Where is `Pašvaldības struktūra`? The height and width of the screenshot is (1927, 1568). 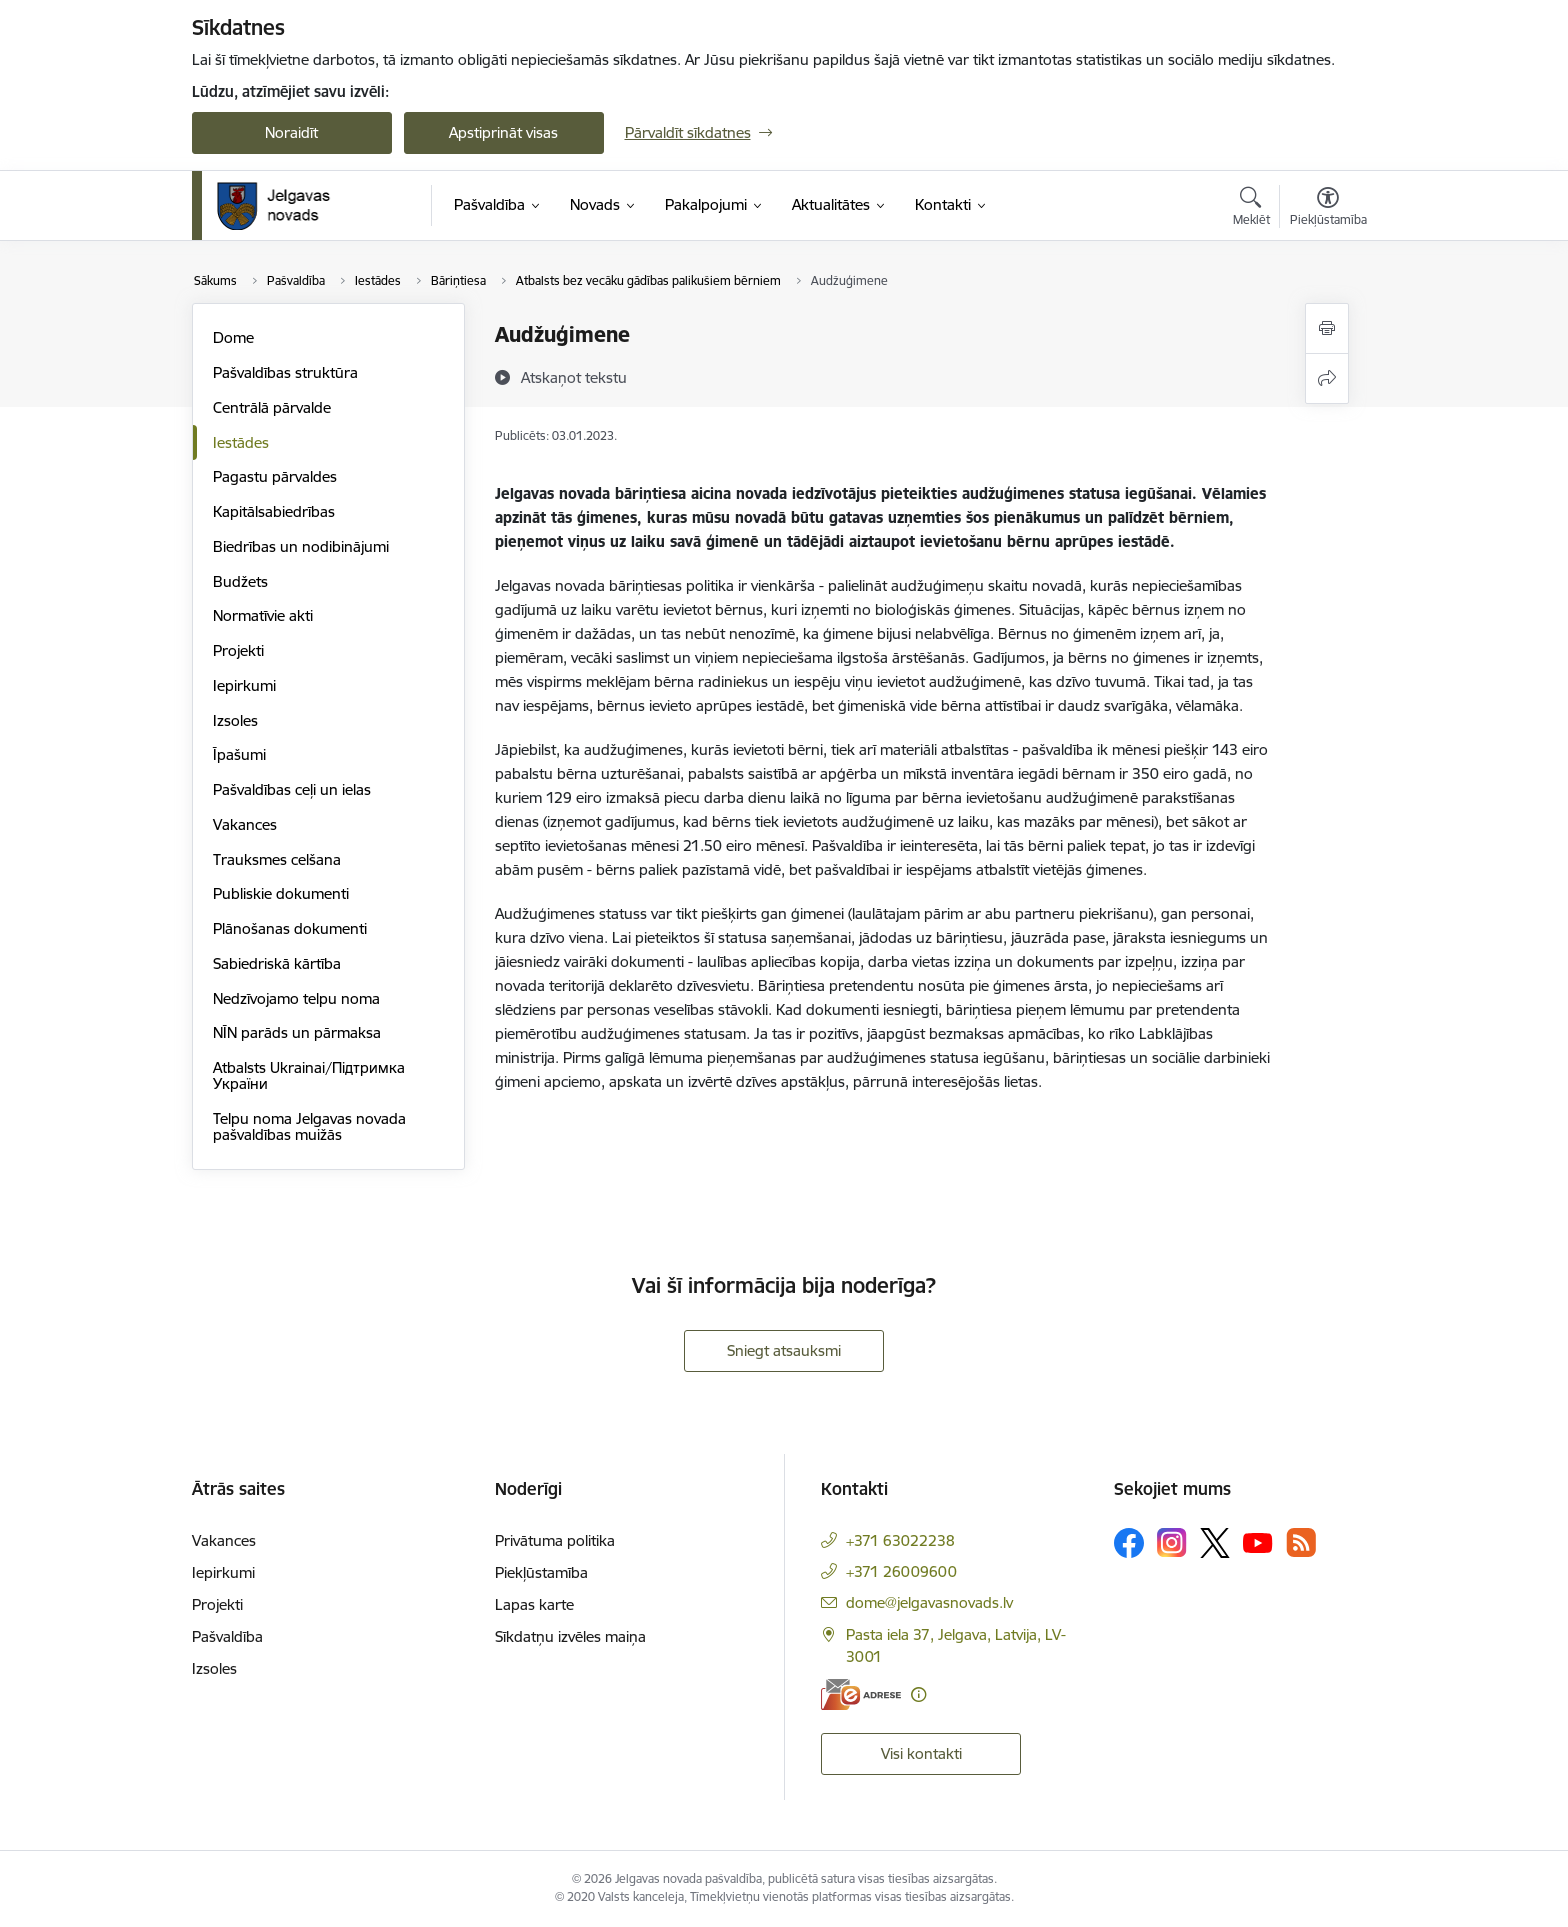
Pašvaldības struktūra is located at coordinates (285, 372).